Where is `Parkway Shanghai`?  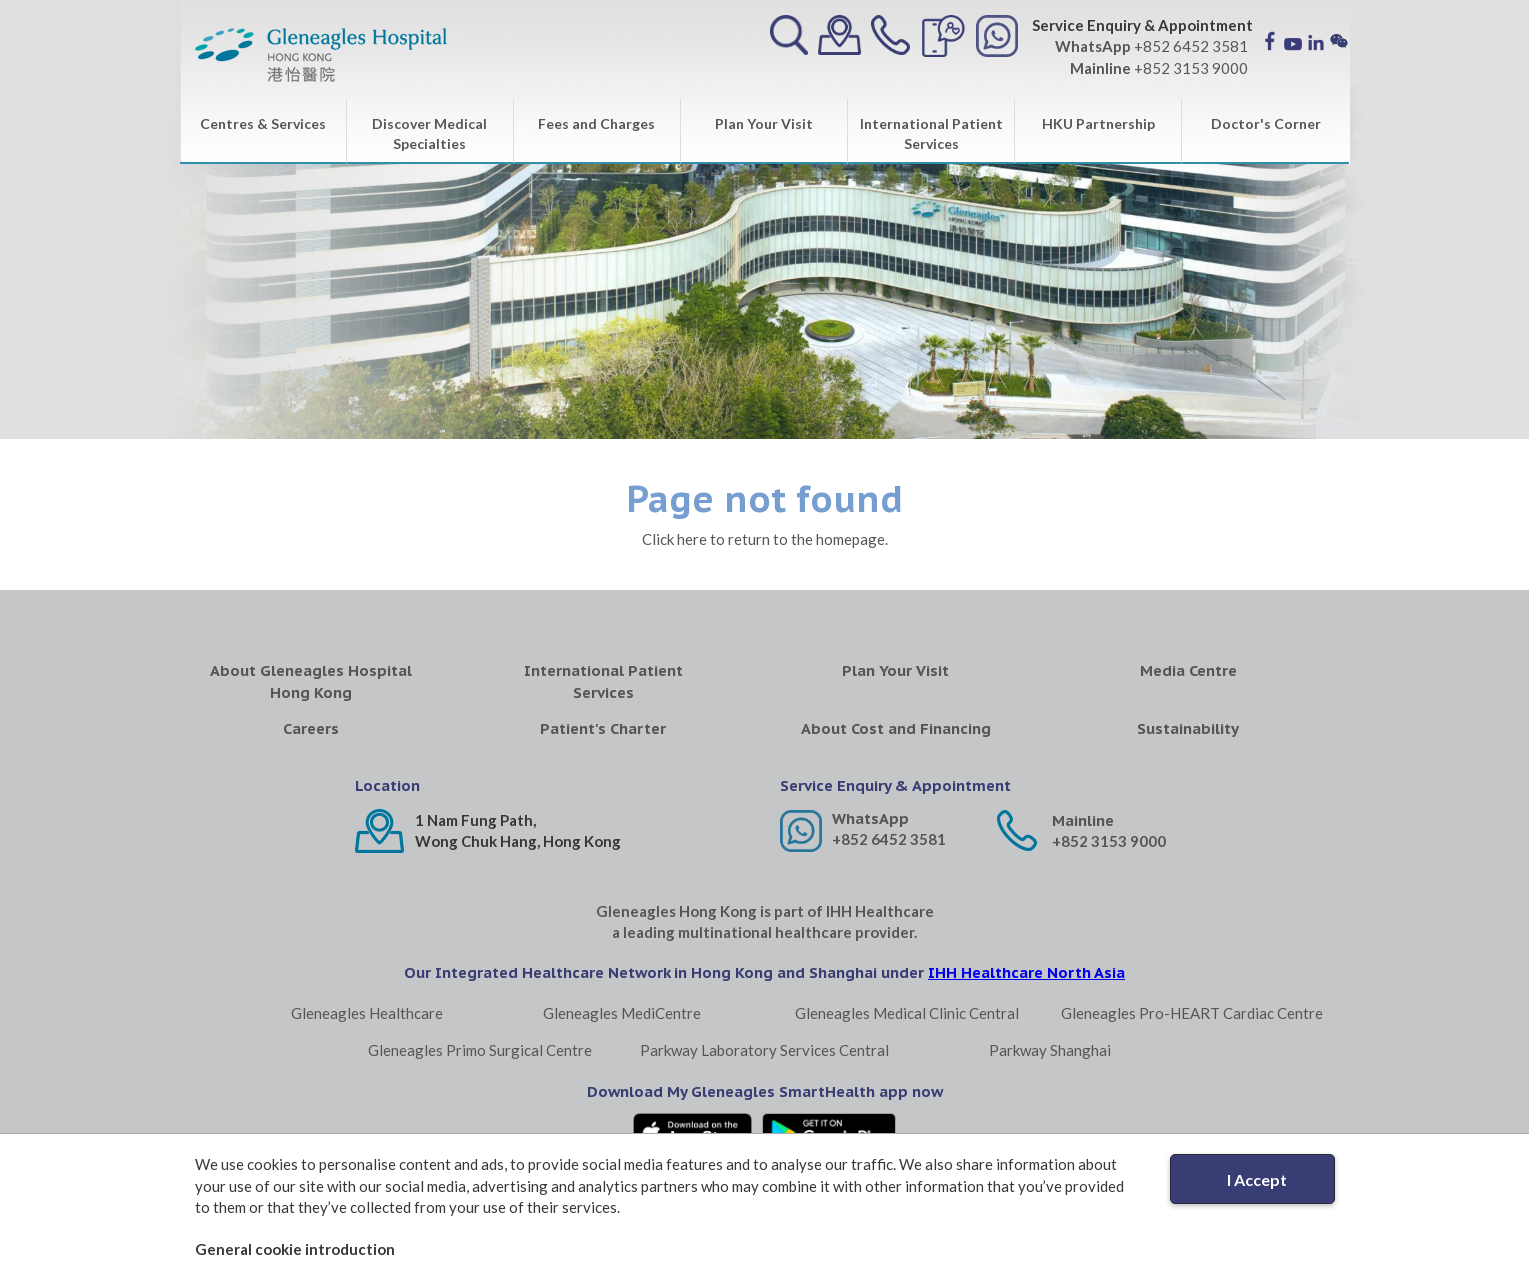 Parkway Shanghai is located at coordinates (1050, 1050).